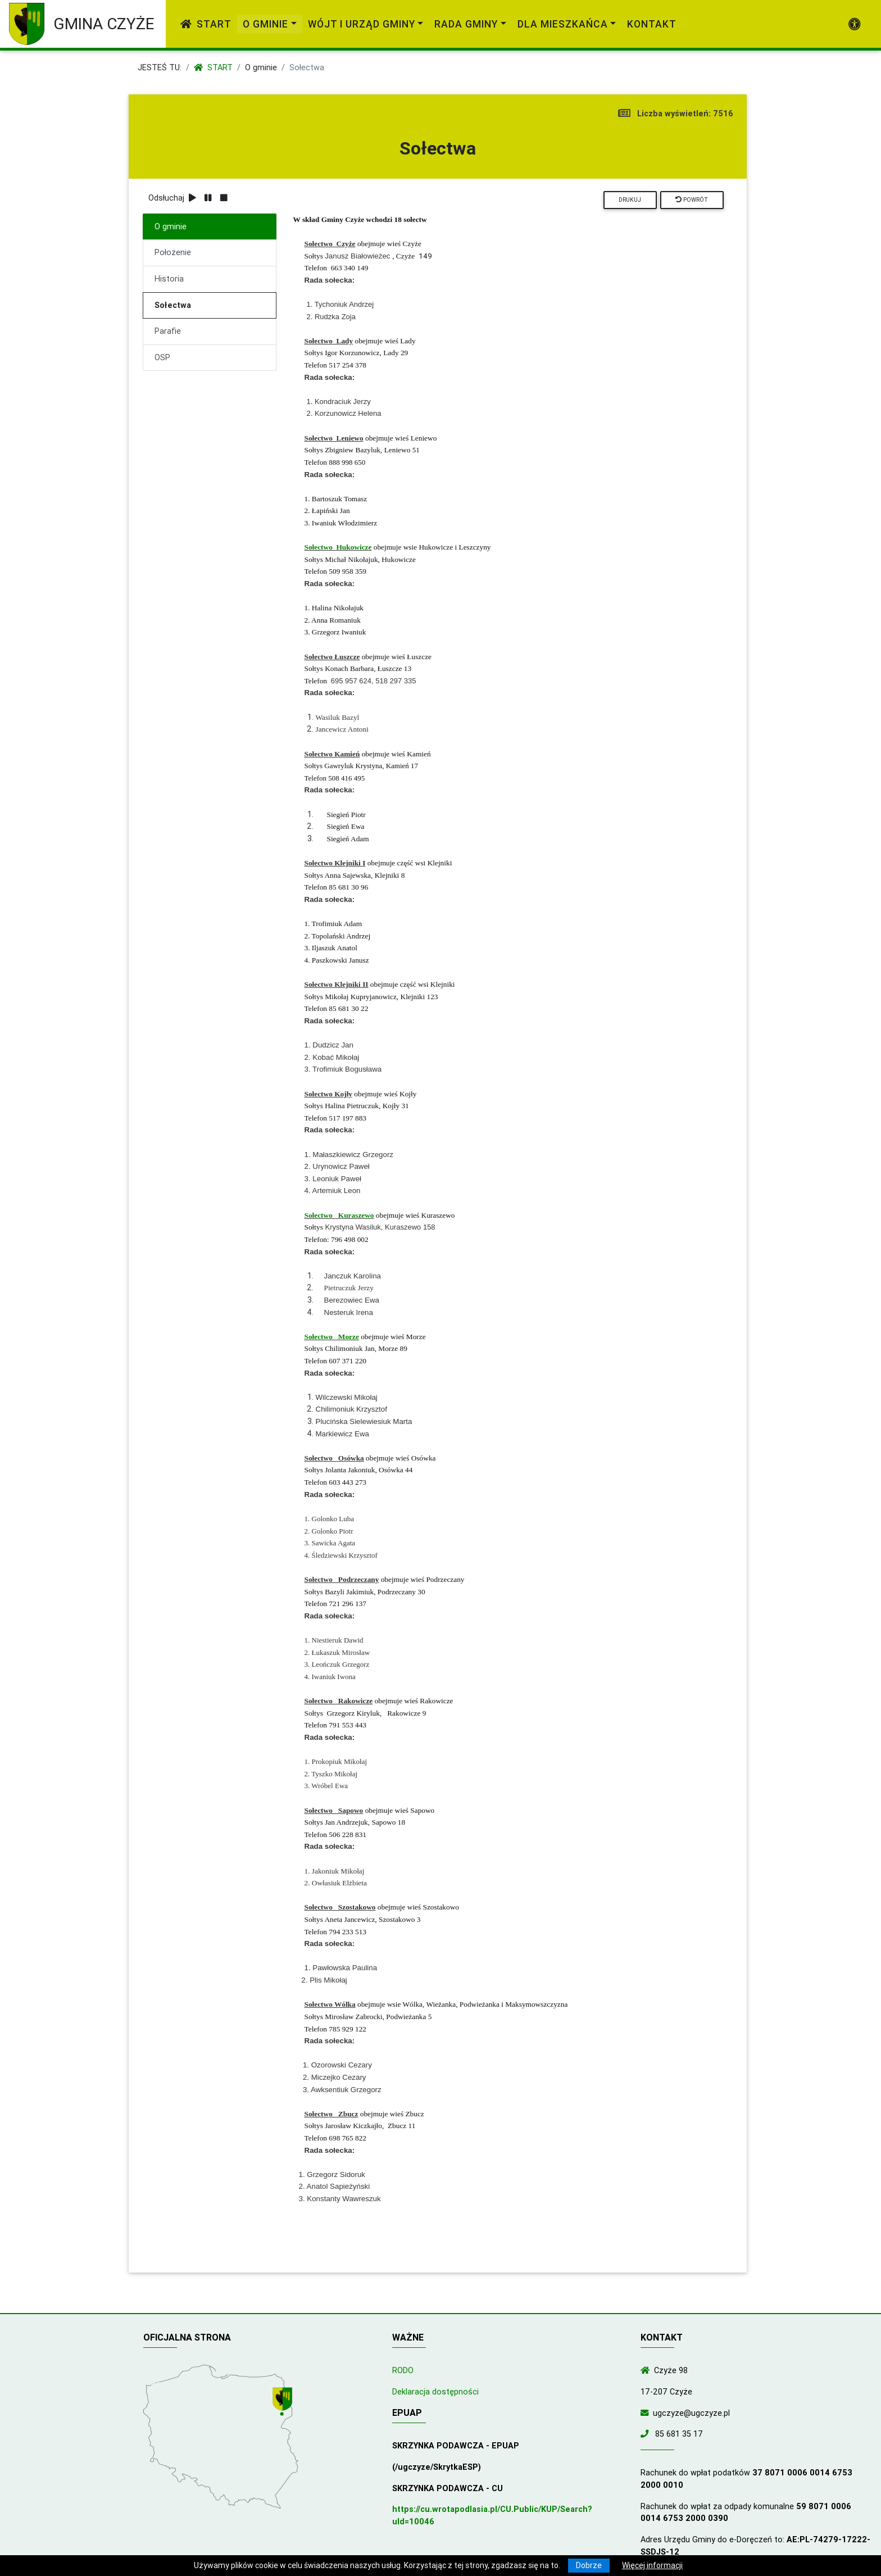  What do you see at coordinates (162, 357) in the screenshot?
I see `OSP` at bounding box center [162, 357].